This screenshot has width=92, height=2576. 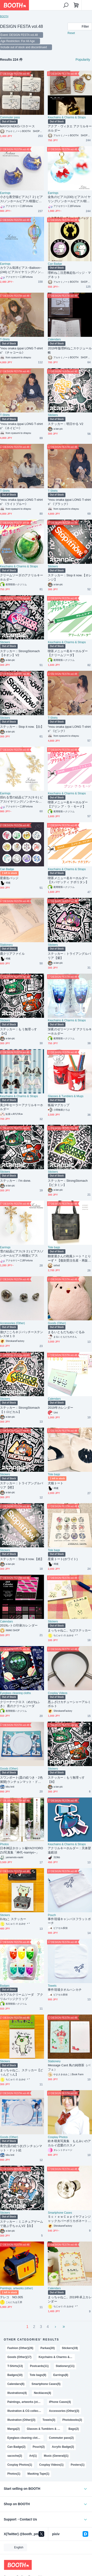 What do you see at coordinates (4, 16) in the screenshot?
I see `BOOTH` at bounding box center [4, 16].